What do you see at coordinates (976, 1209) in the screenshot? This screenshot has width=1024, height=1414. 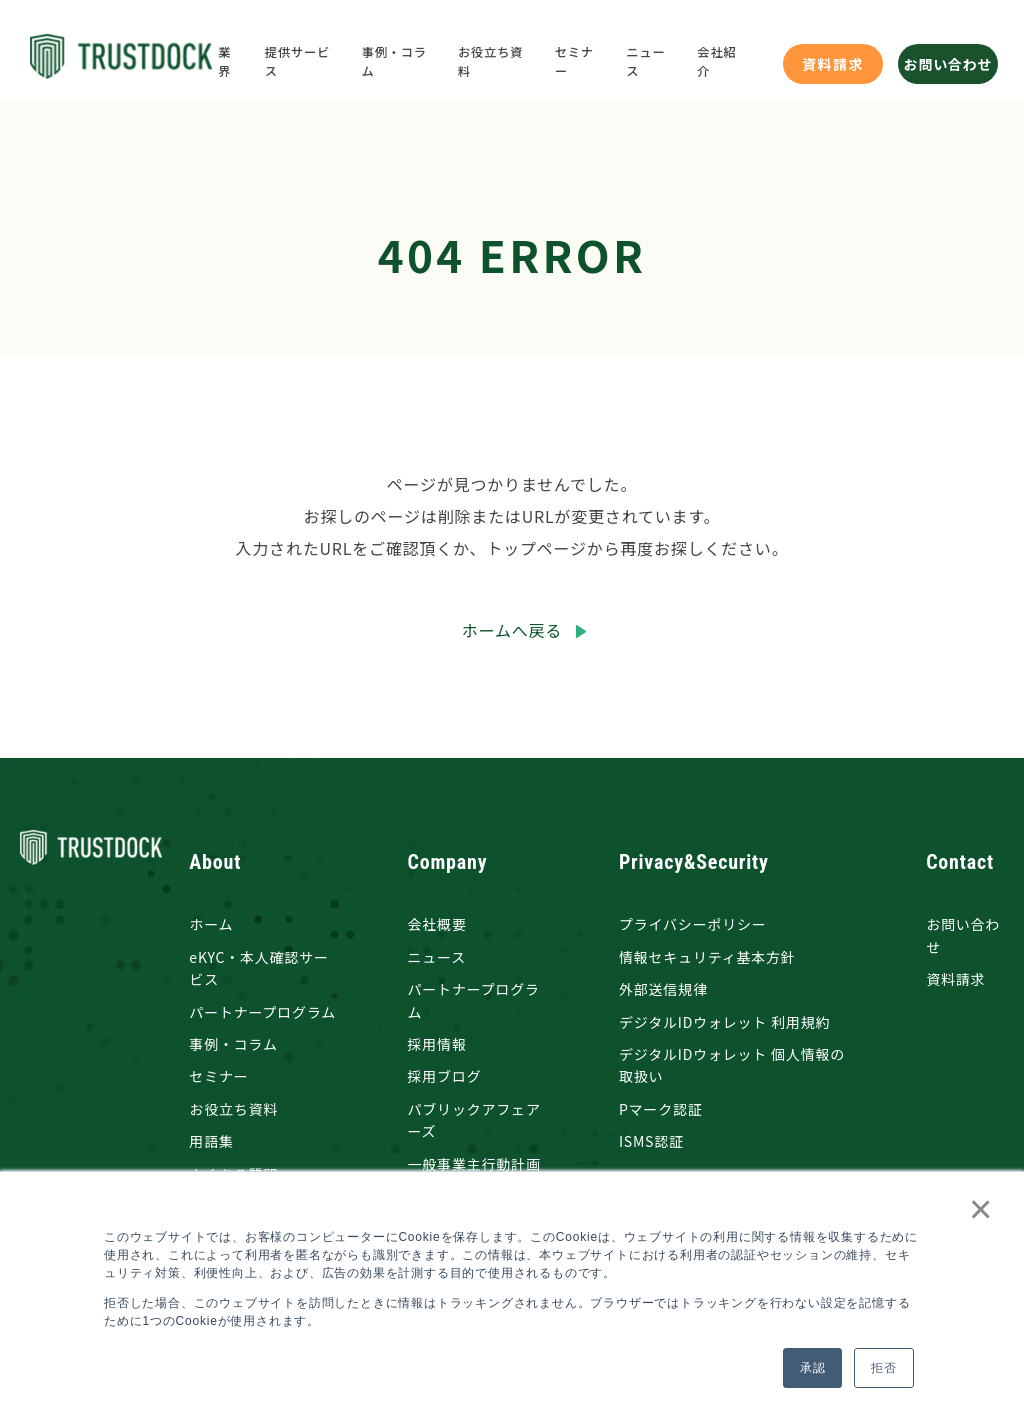 I see `× [button]` at bounding box center [976, 1209].